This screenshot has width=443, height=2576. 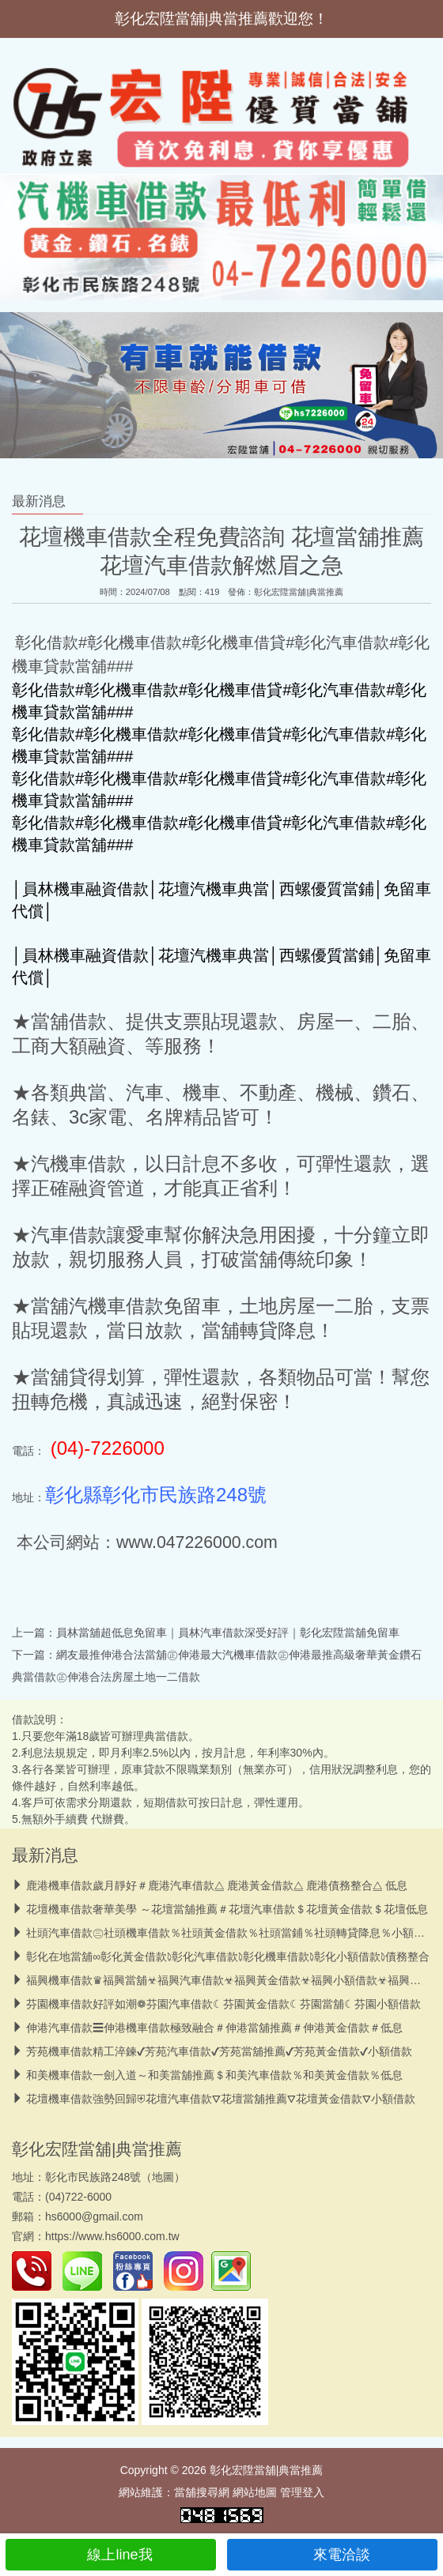 I want to click on 芬園機車借款好評如潮❁芬園汽車借款☾芬園黃金借款☾芬園當舖☾芬園小額借款, so click(x=223, y=2004).